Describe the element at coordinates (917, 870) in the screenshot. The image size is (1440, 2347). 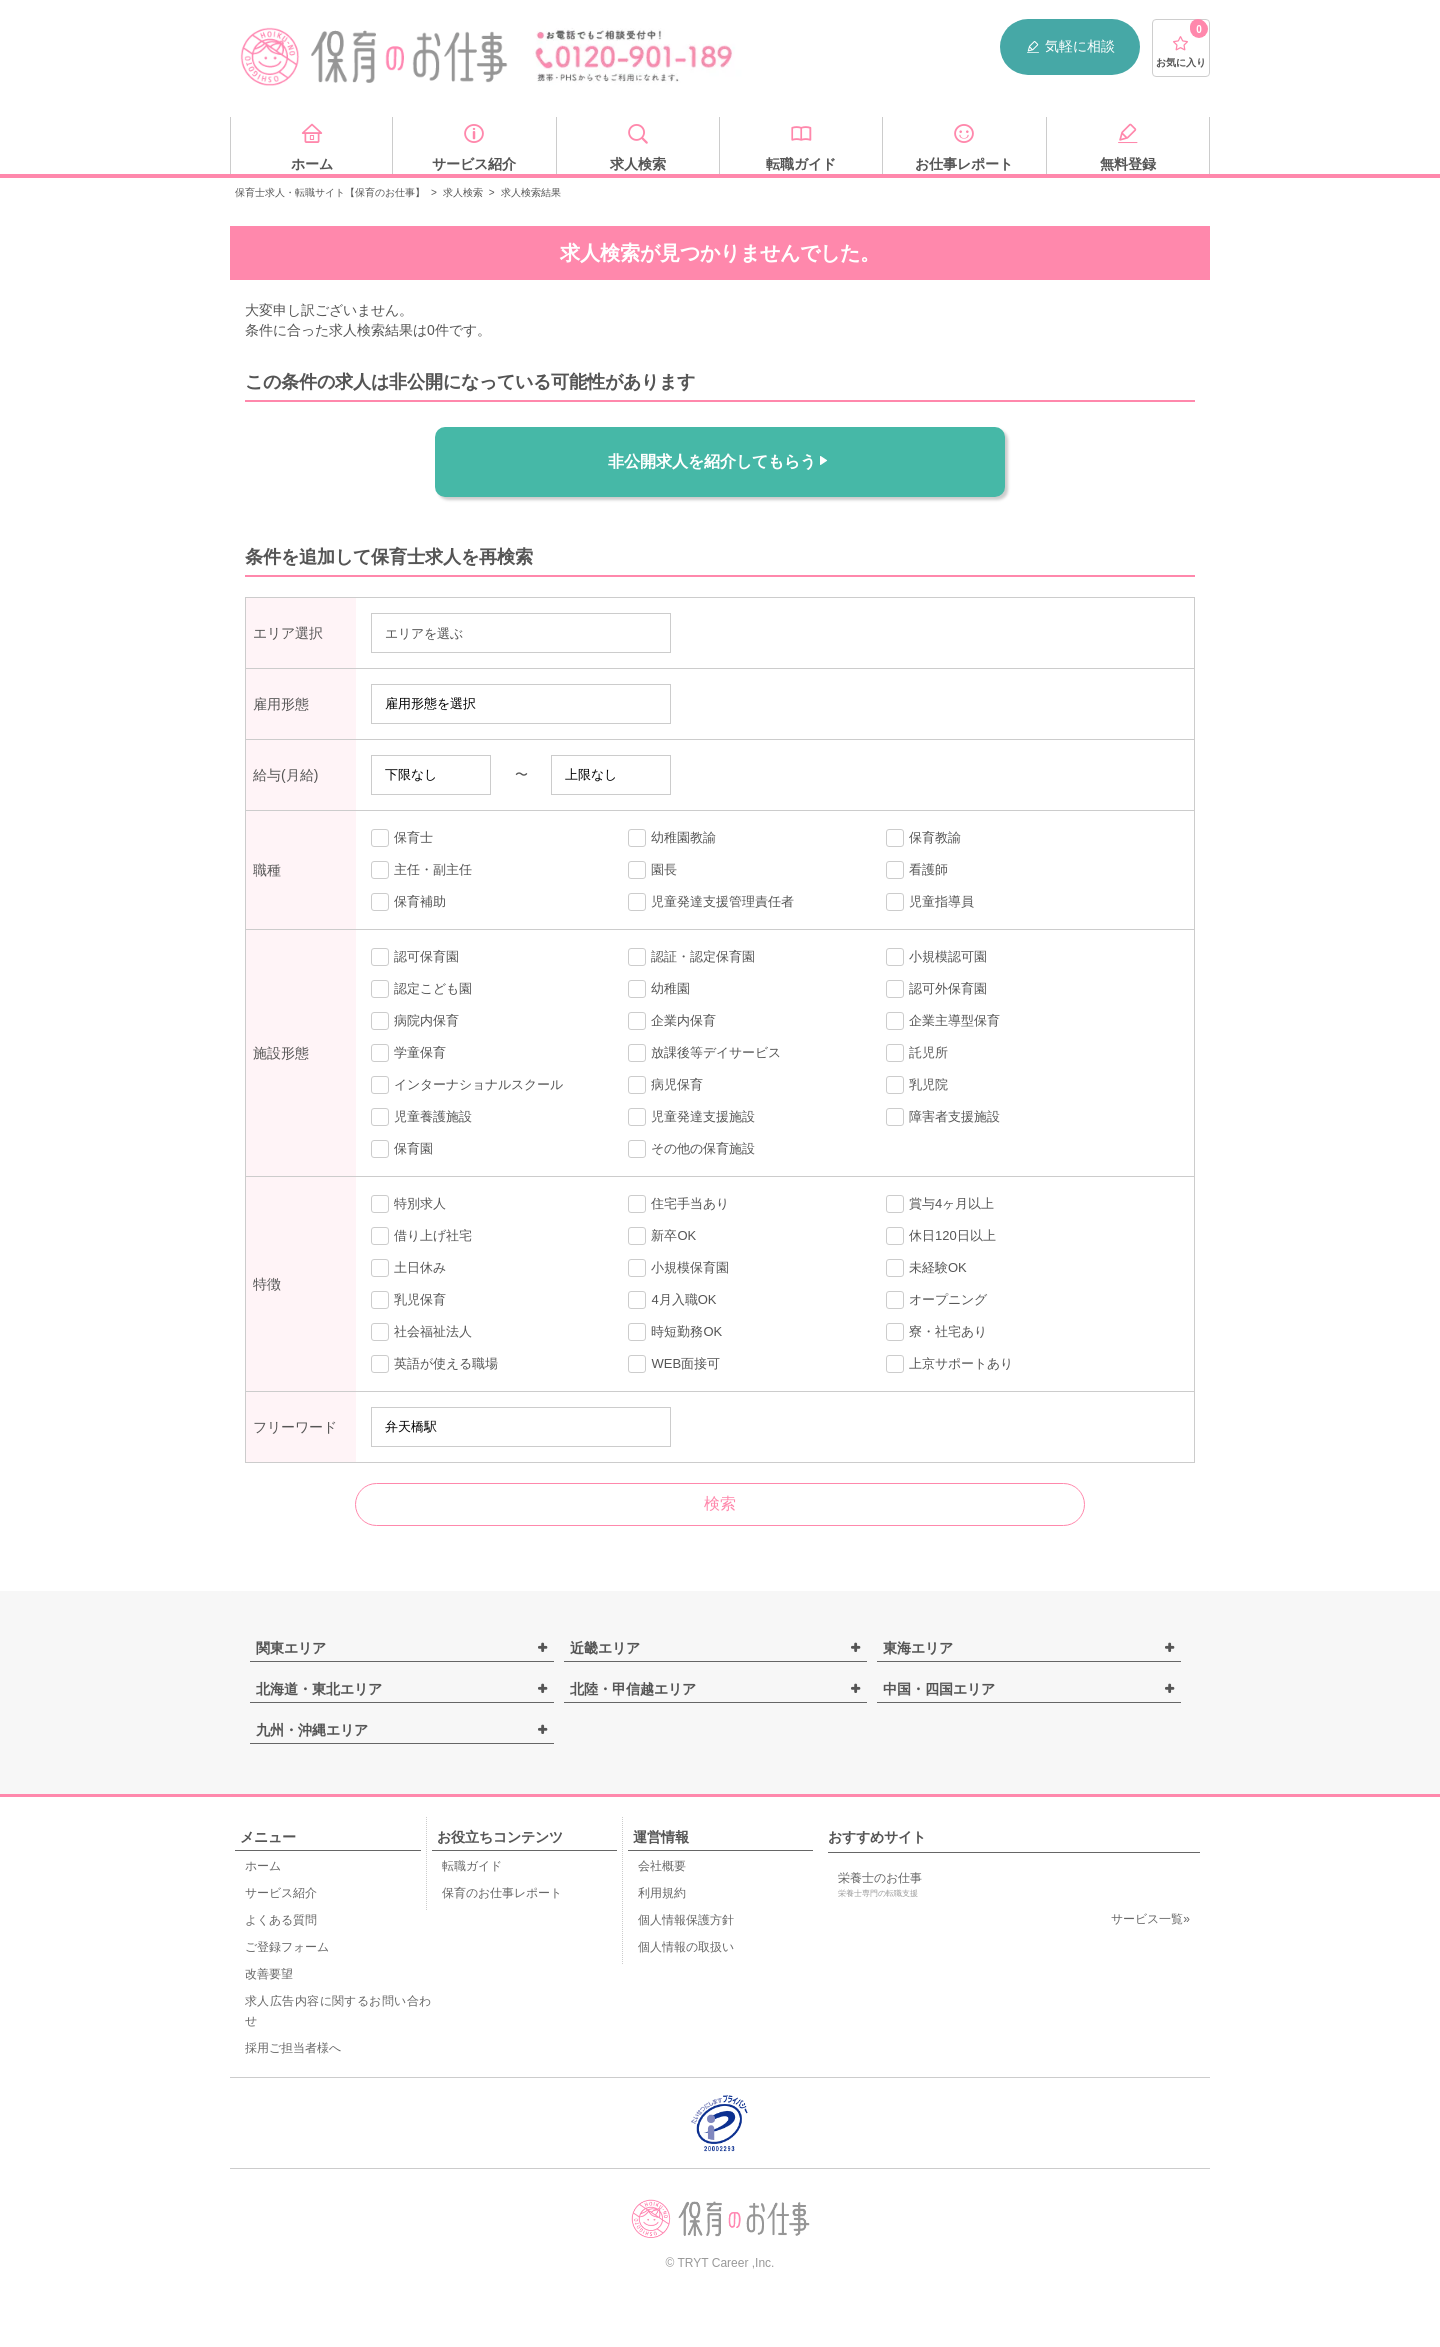
I see `看護師` at that location.